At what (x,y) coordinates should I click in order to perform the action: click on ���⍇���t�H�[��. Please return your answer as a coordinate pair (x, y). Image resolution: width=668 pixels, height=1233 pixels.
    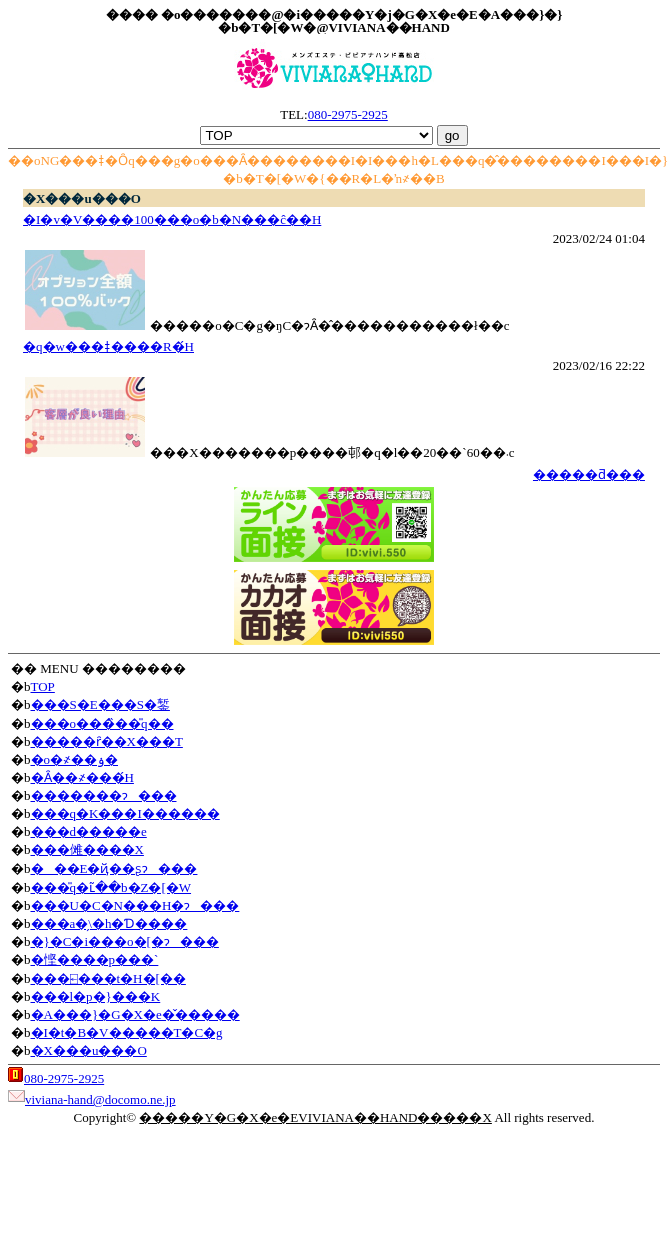
    Looking at the image, I should click on (108, 978).